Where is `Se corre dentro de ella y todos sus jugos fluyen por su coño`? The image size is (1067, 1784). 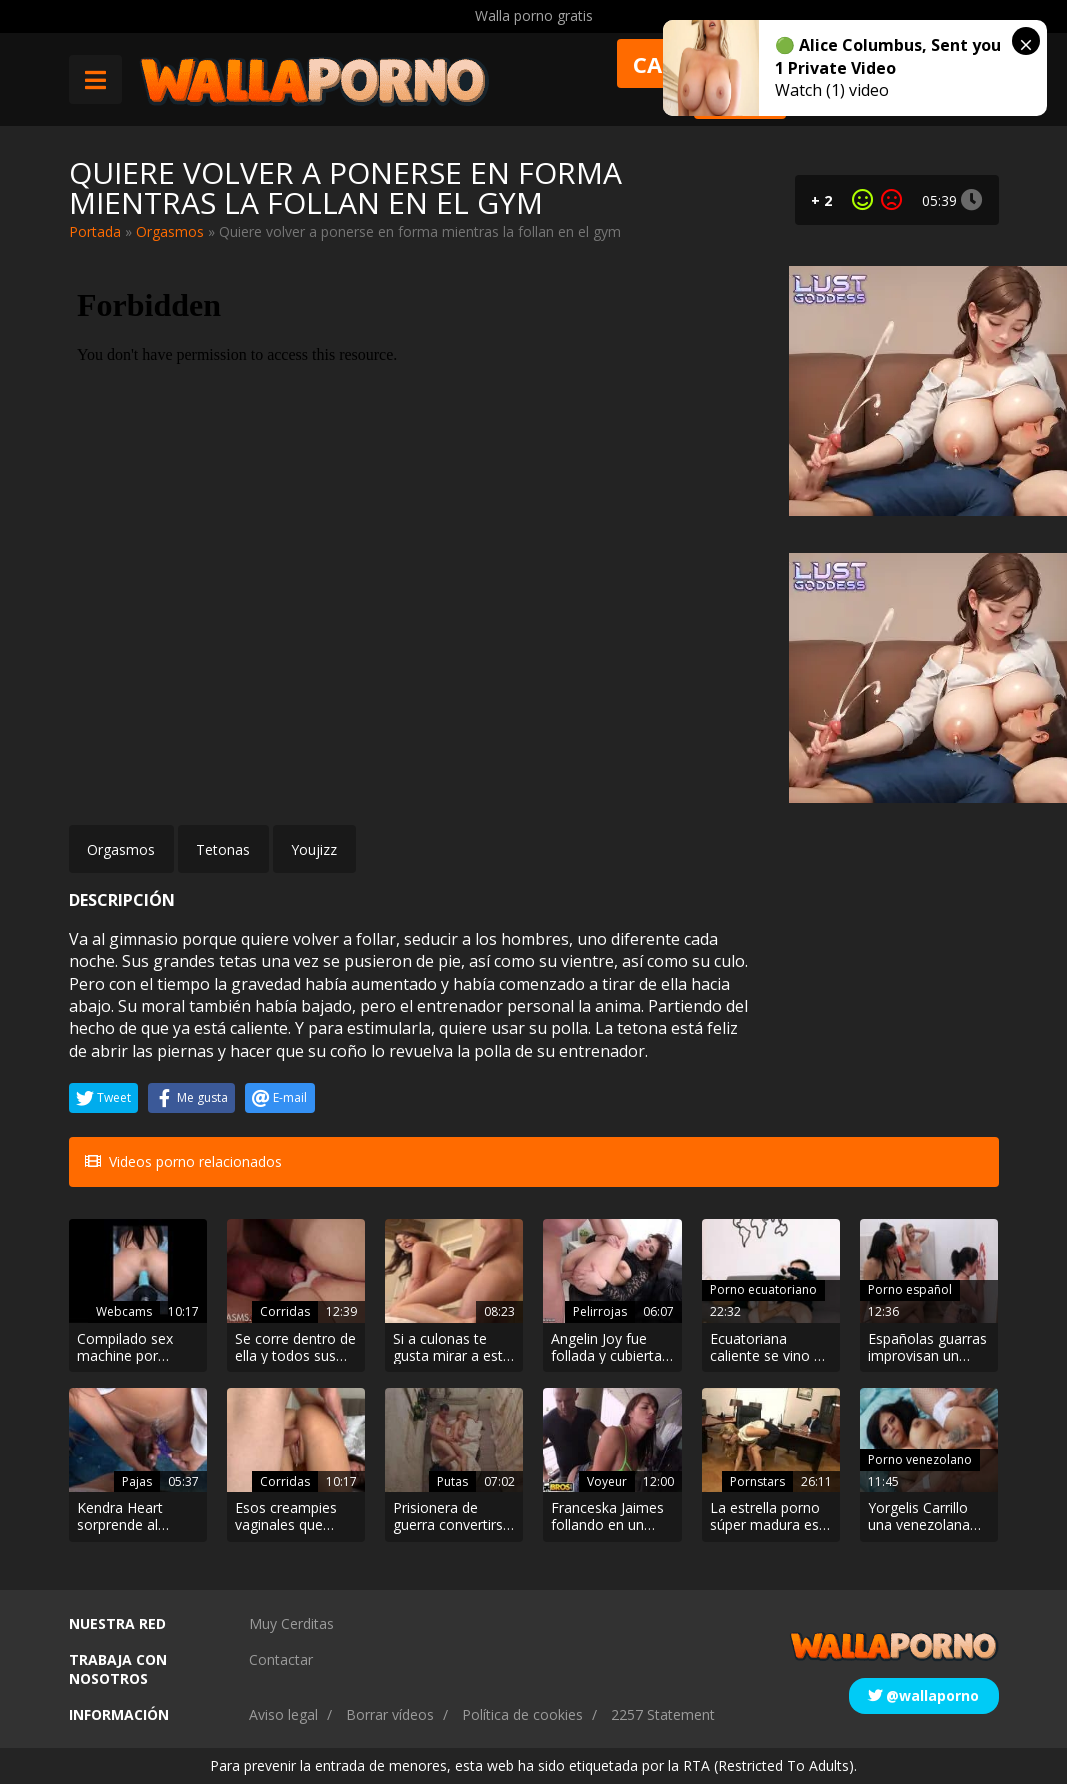
Se corre dentro de ella y todos sus jugos fluyen por su coño is located at coordinates (295, 1348).